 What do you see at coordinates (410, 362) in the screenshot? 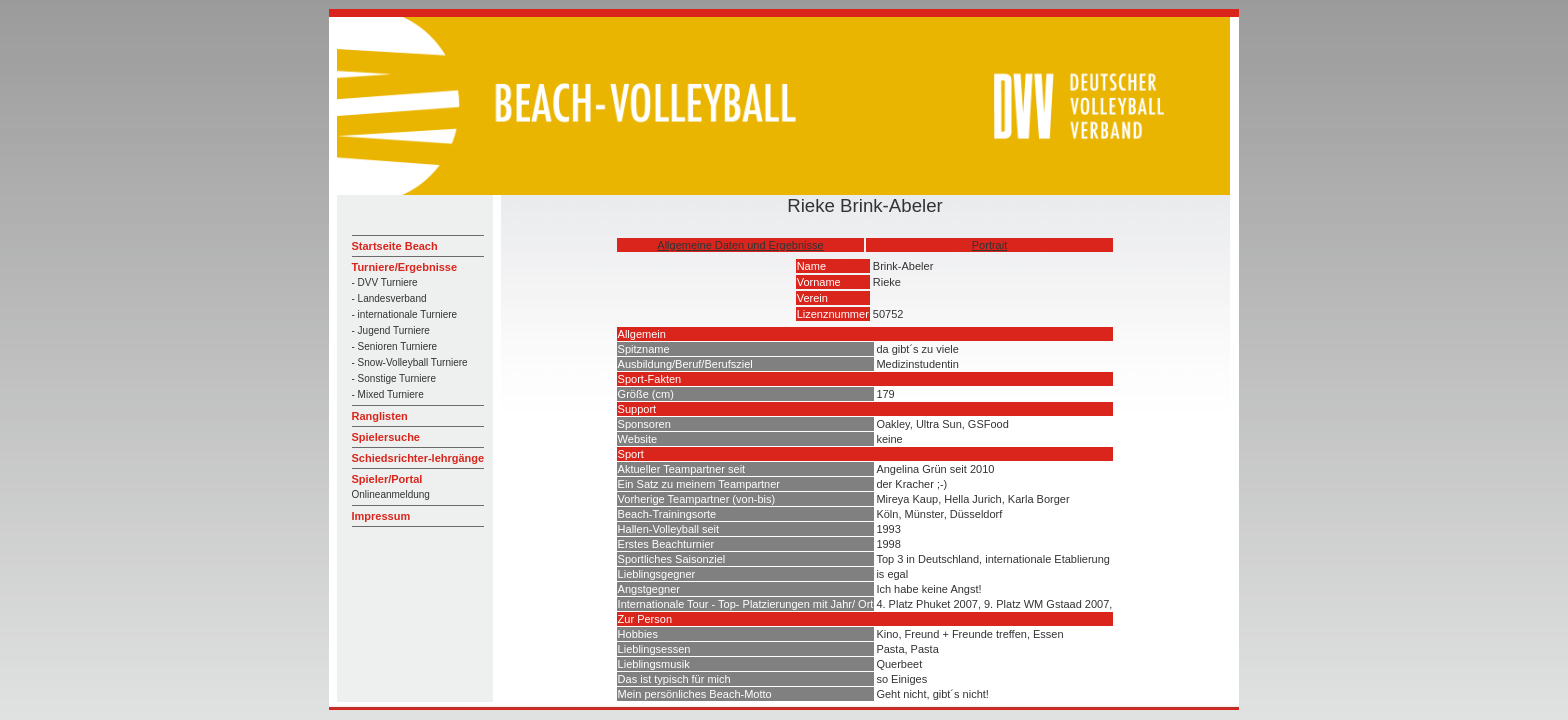
I see `- Snow-Volleyball Turniere` at bounding box center [410, 362].